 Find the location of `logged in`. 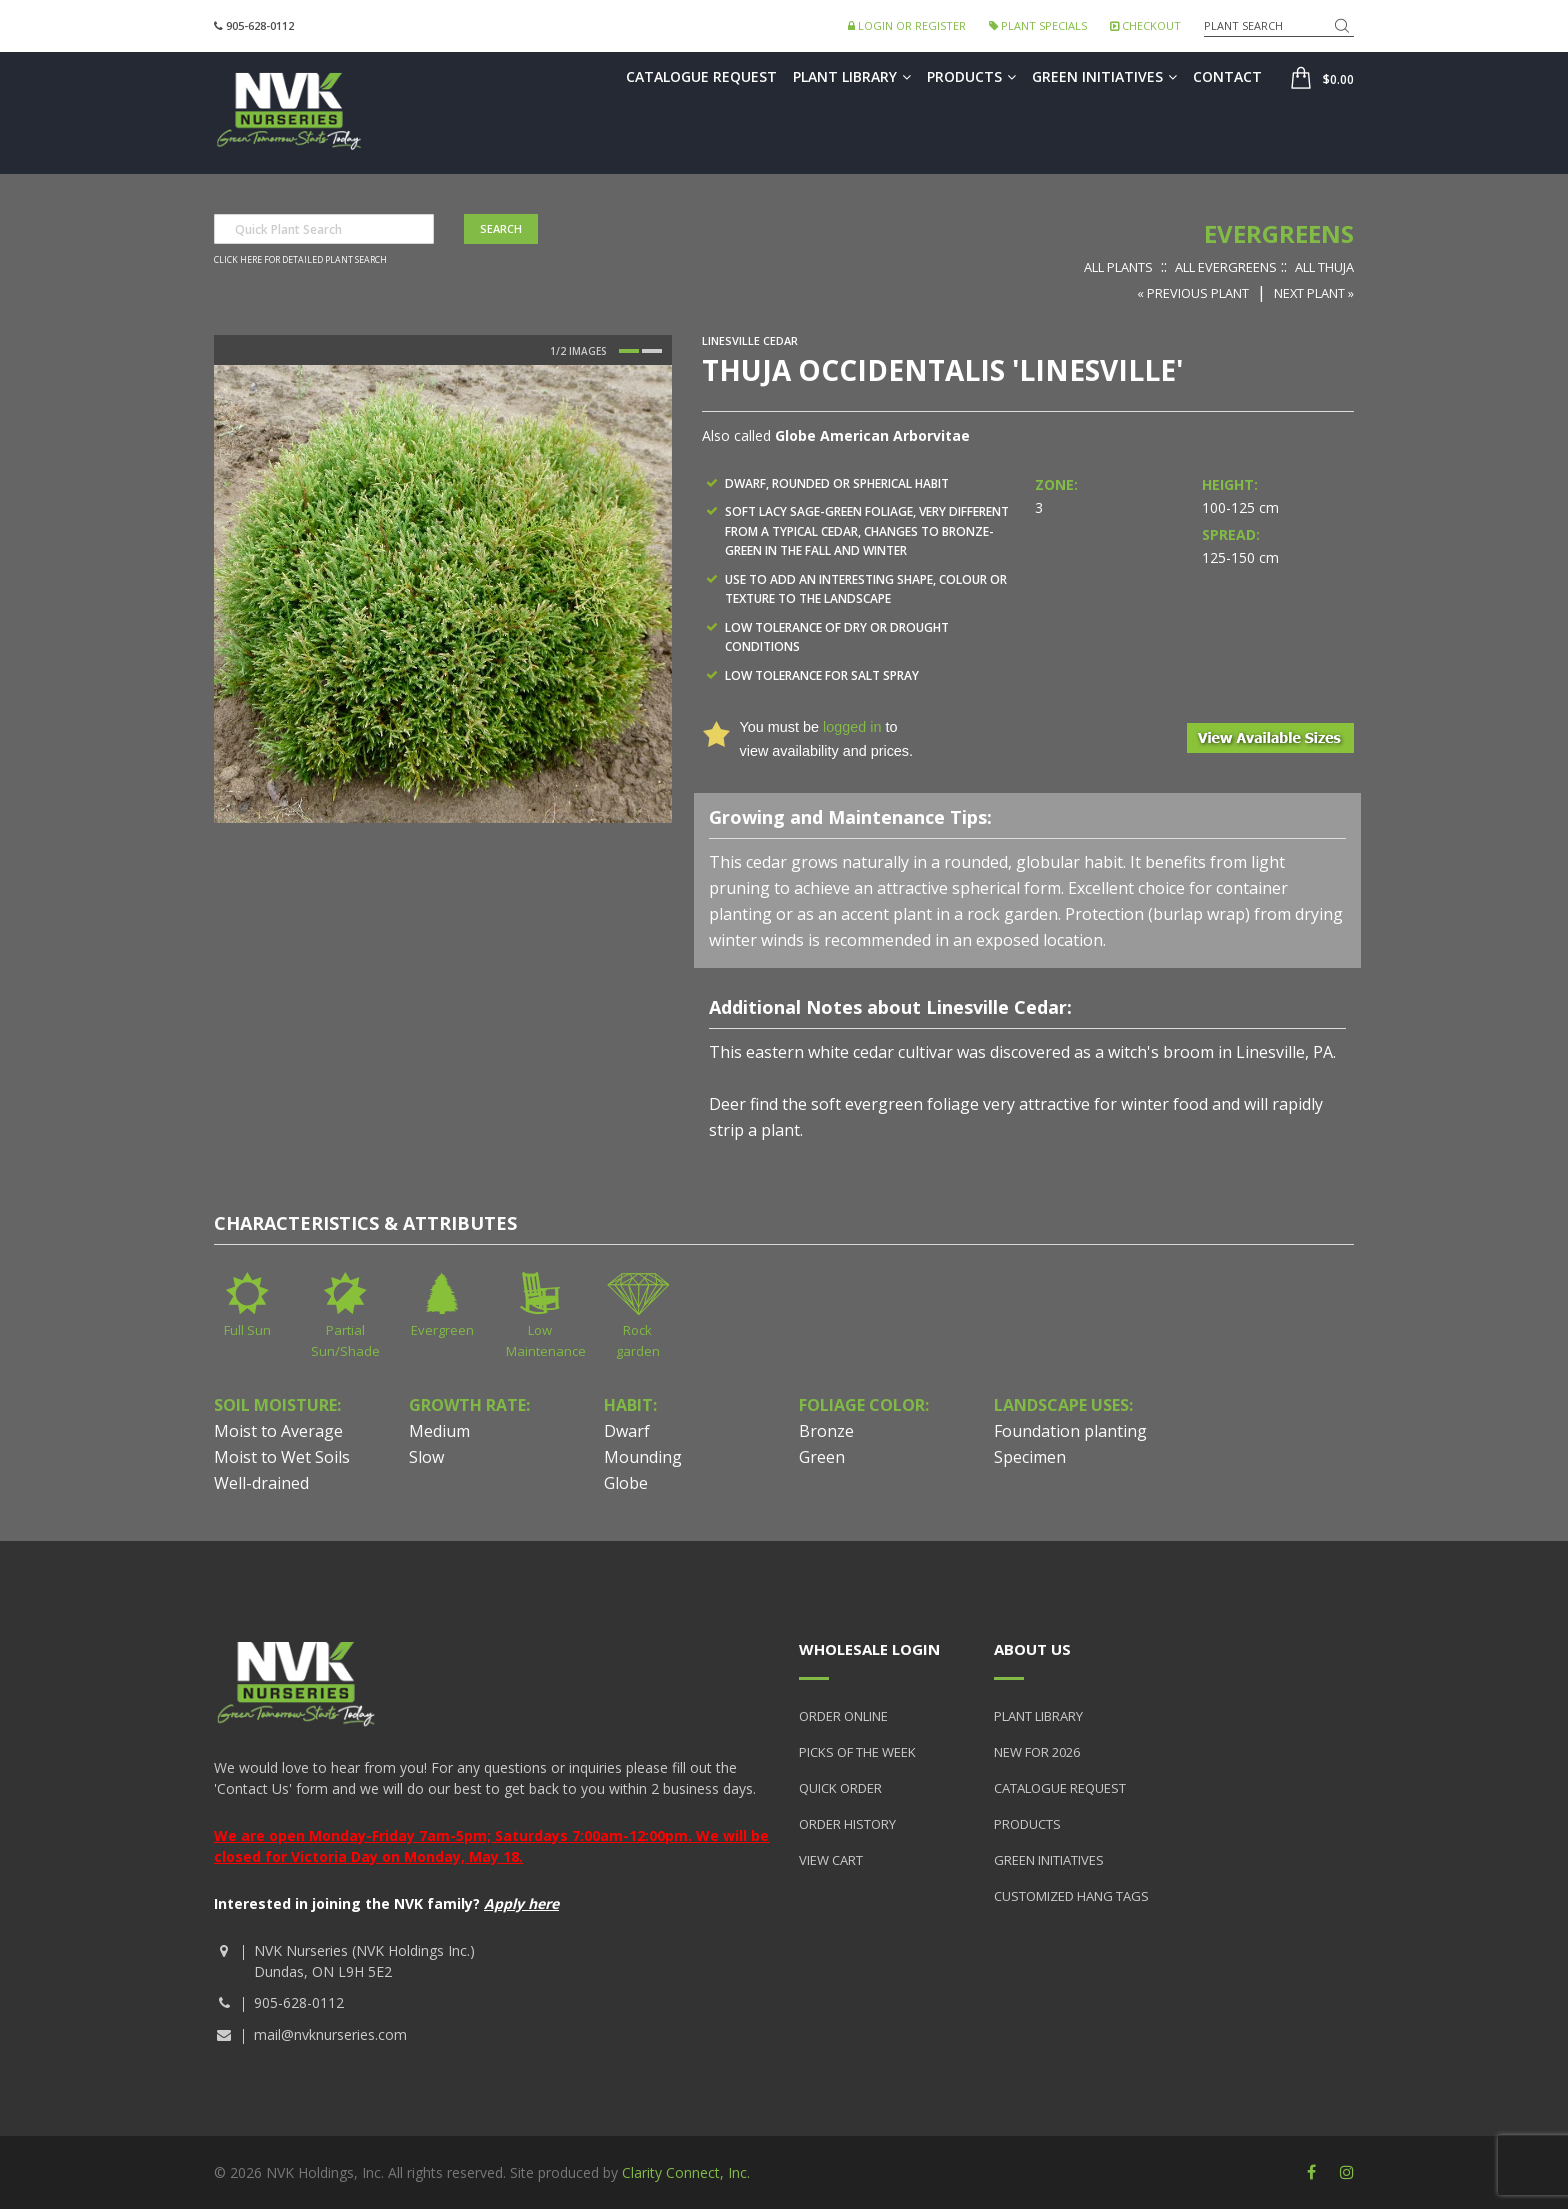

logged in is located at coordinates (852, 727).